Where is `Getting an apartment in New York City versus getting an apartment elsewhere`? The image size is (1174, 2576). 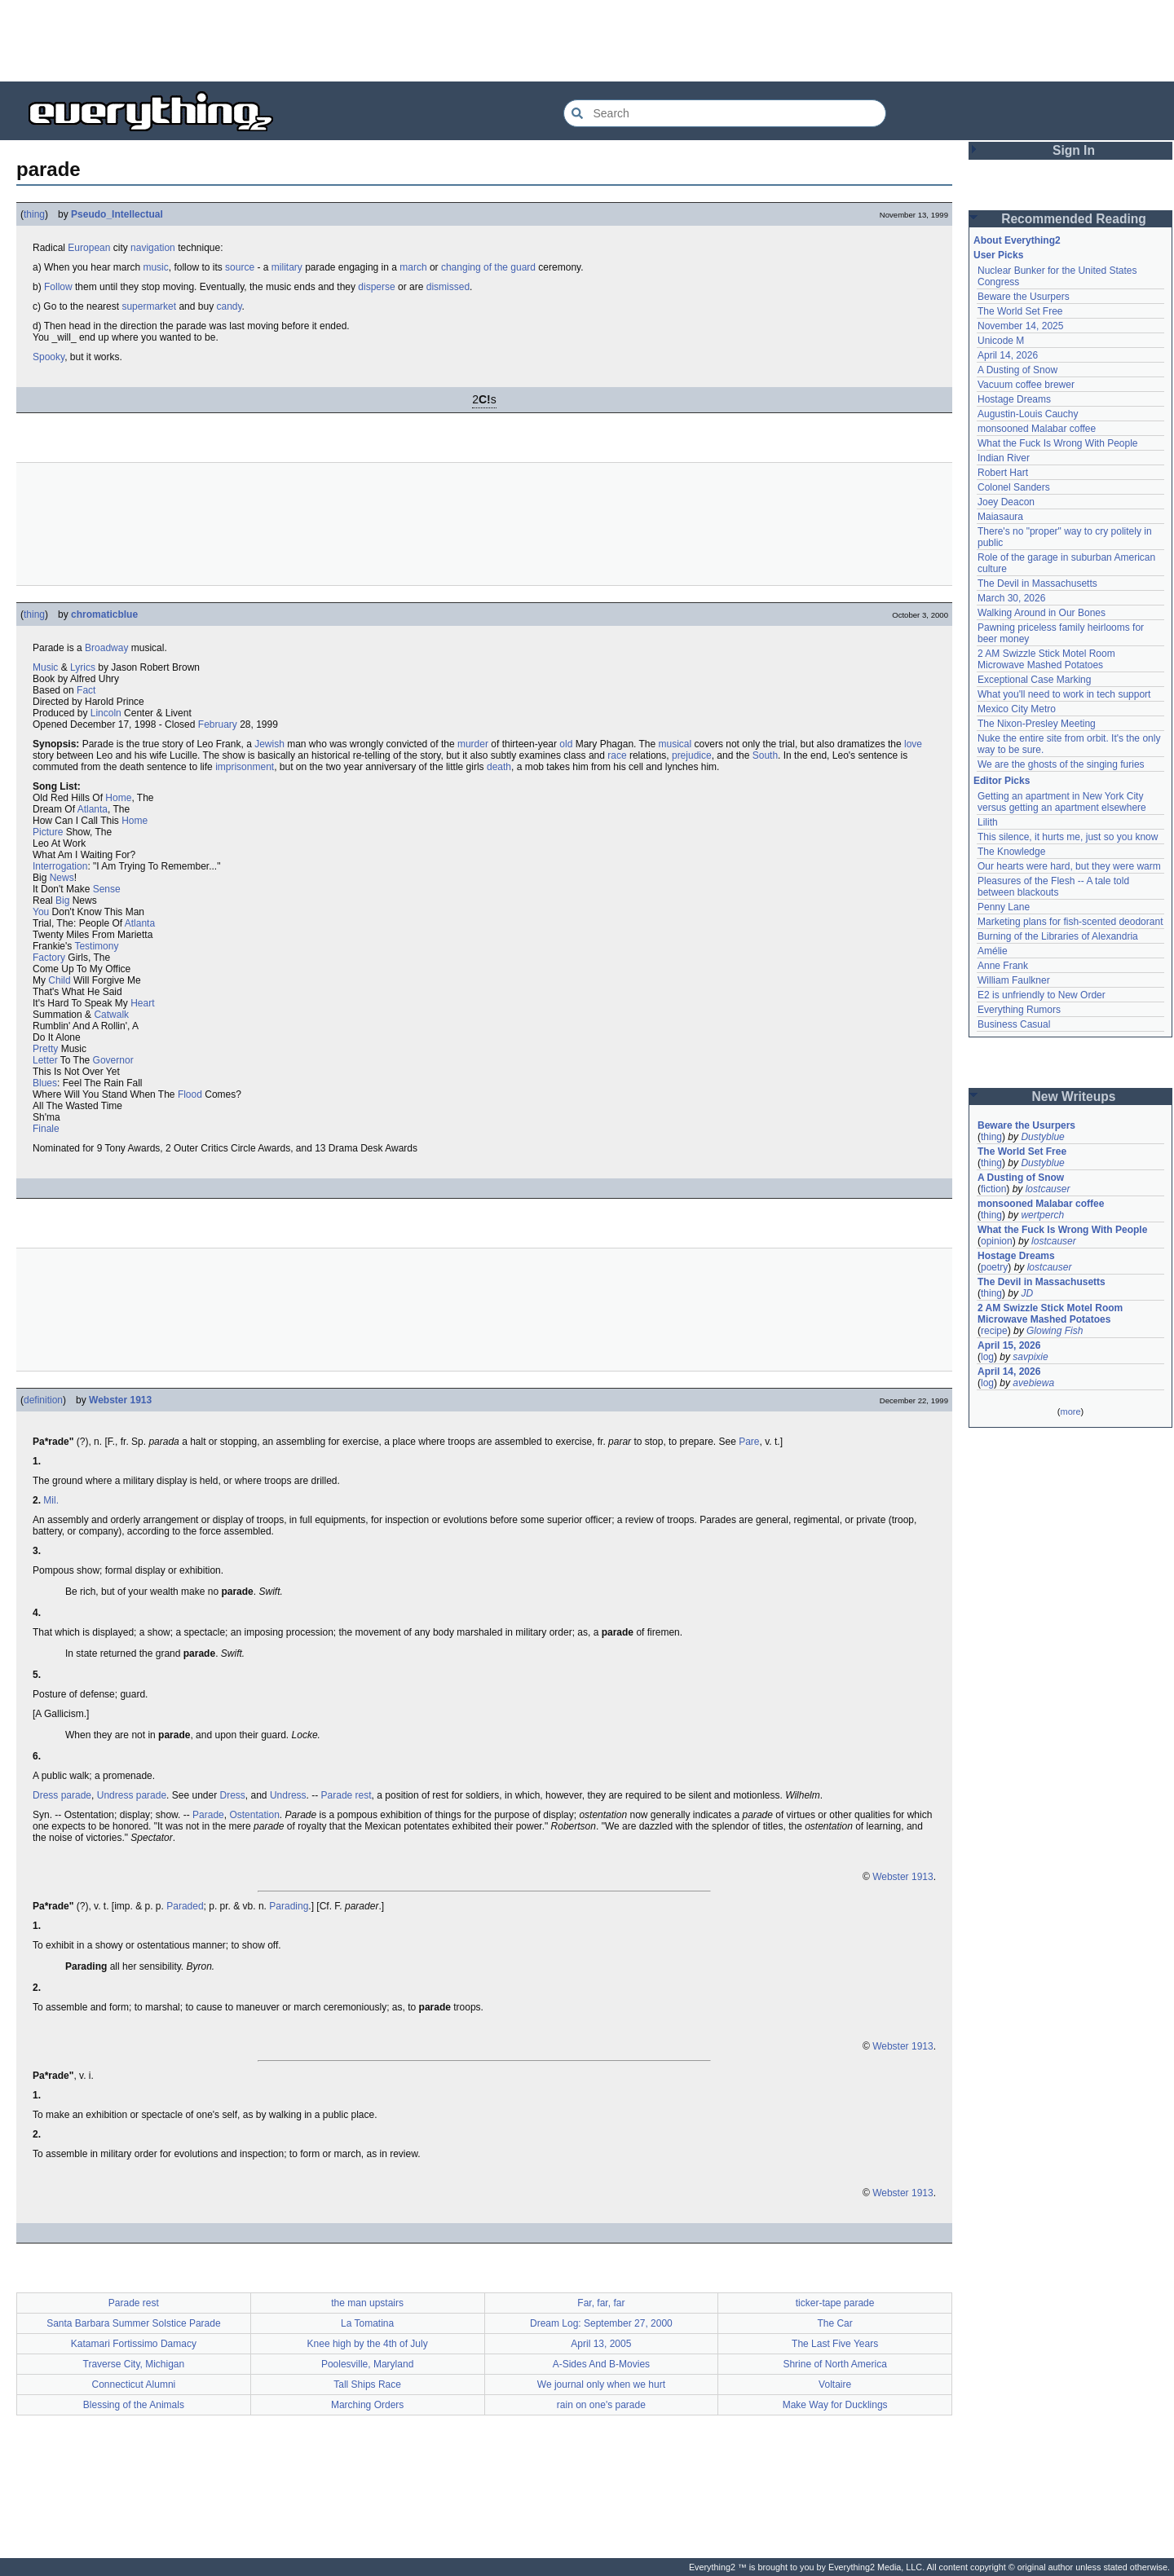
Getting an apartment in New York City versus getting an apartment elsewhere is located at coordinates (1062, 801).